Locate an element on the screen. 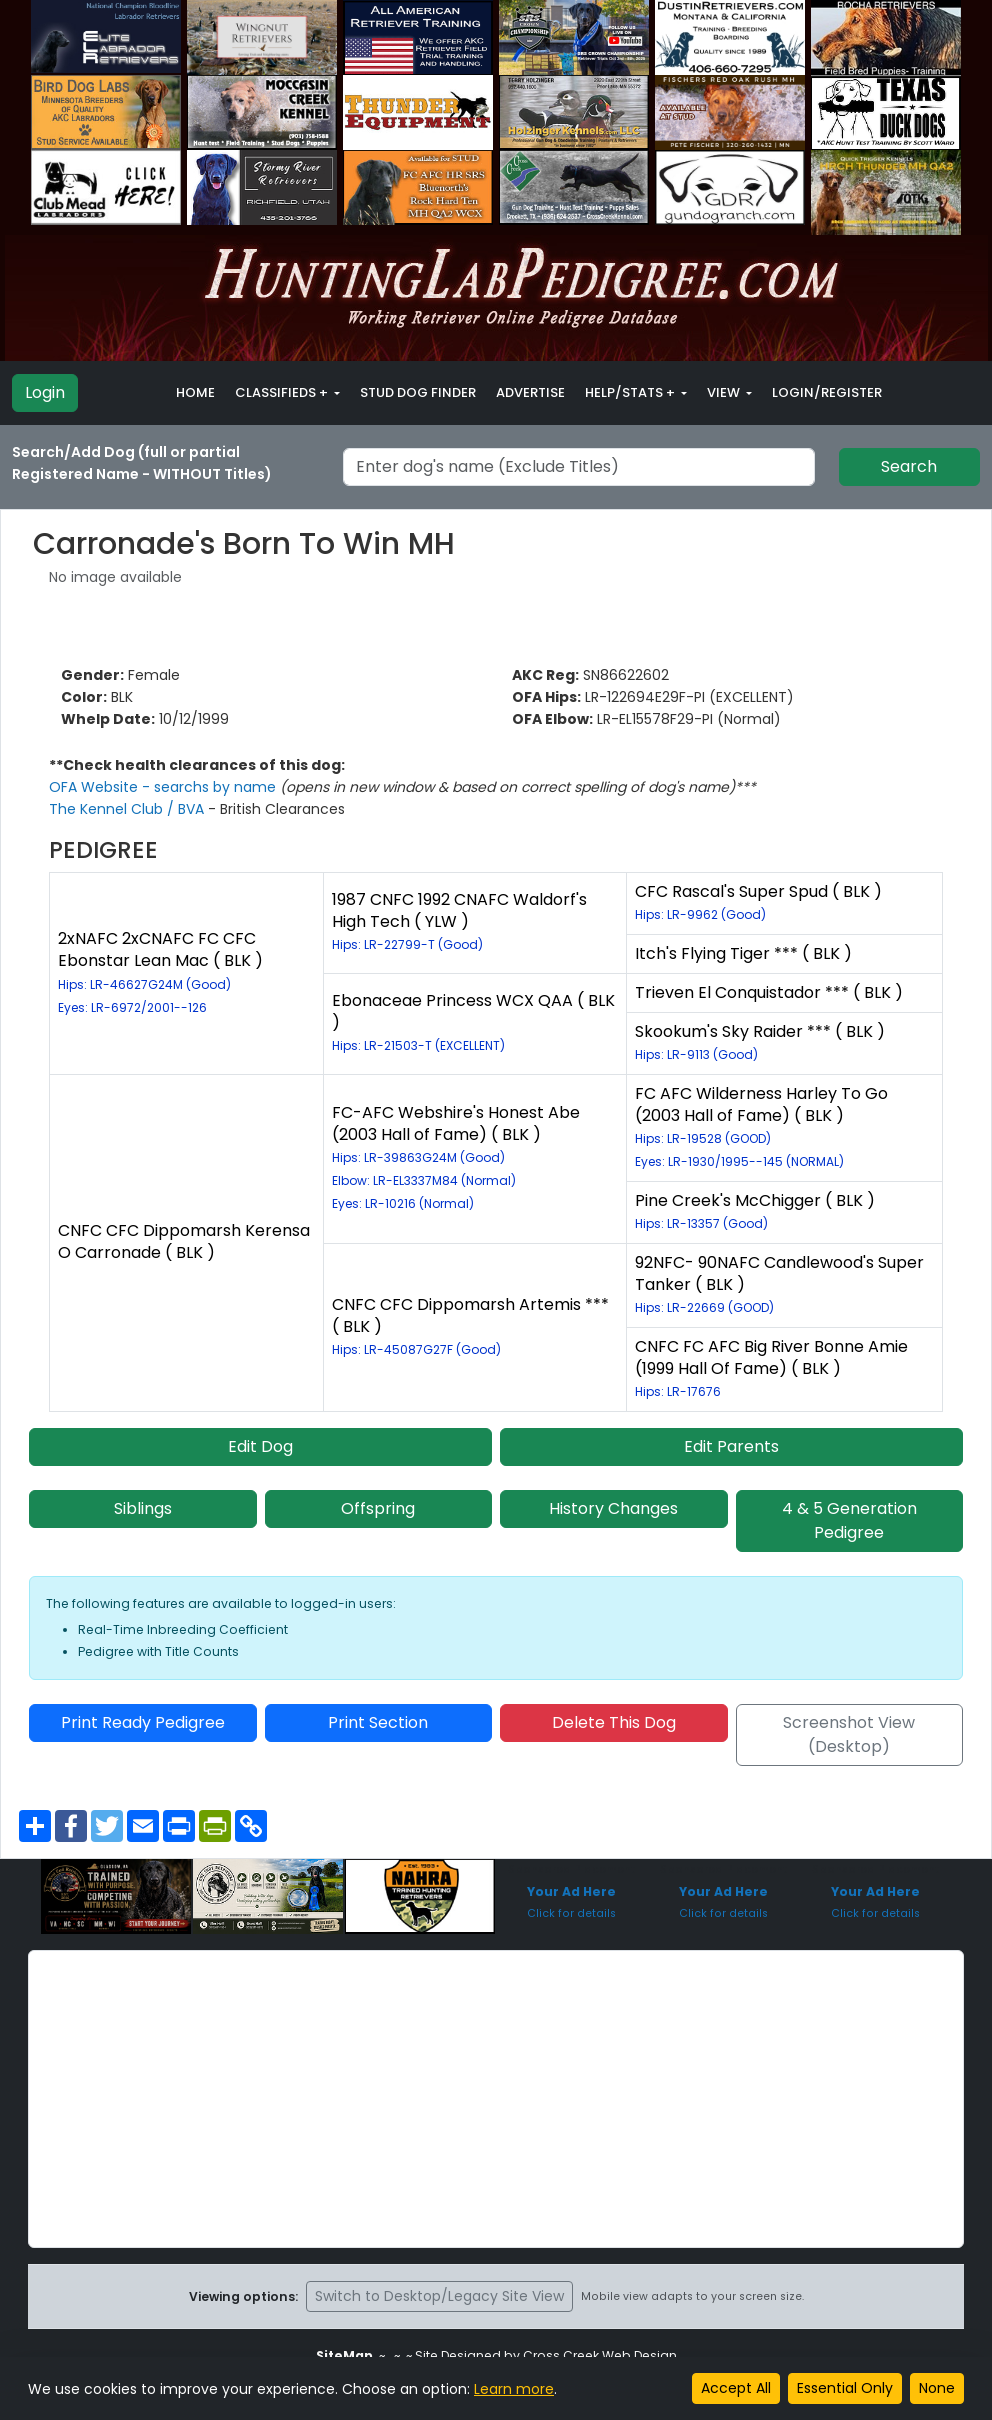 The width and height of the screenshot is (992, 2420). Search is located at coordinates (909, 466).